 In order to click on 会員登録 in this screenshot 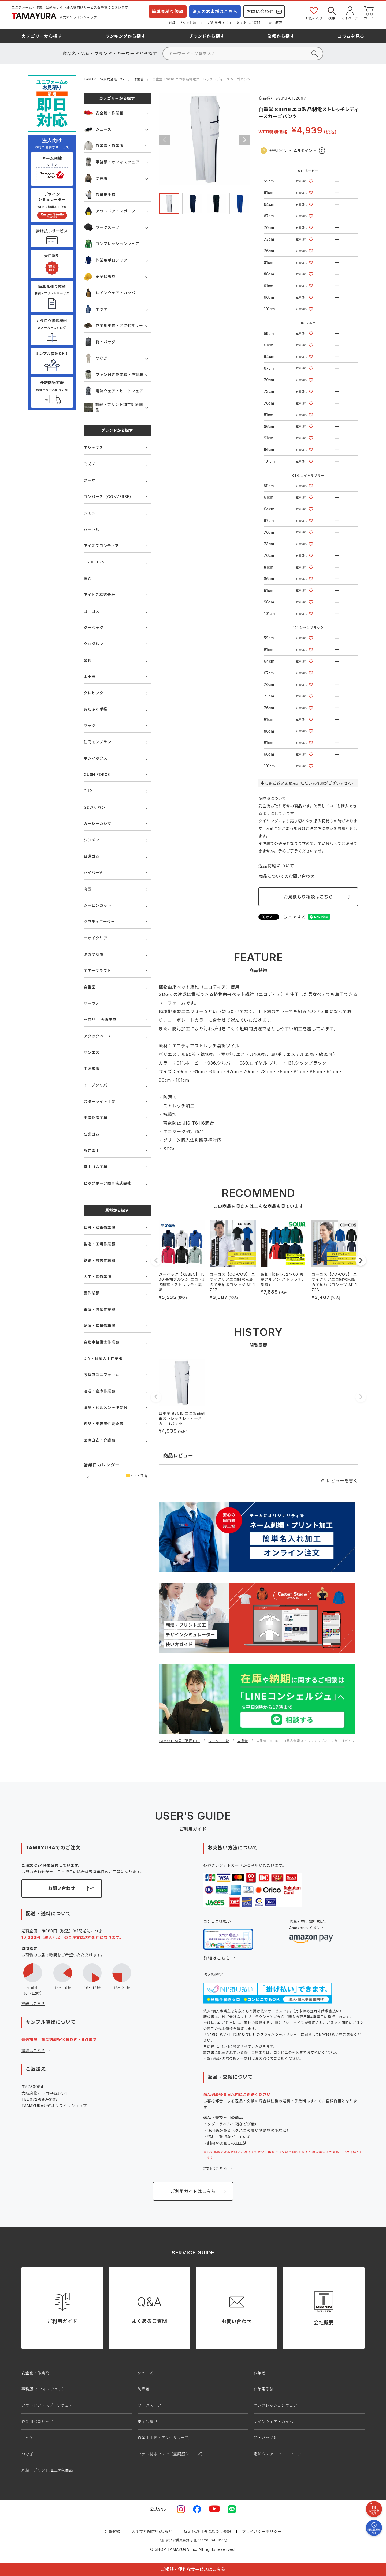, I will do `click(112, 2531)`.